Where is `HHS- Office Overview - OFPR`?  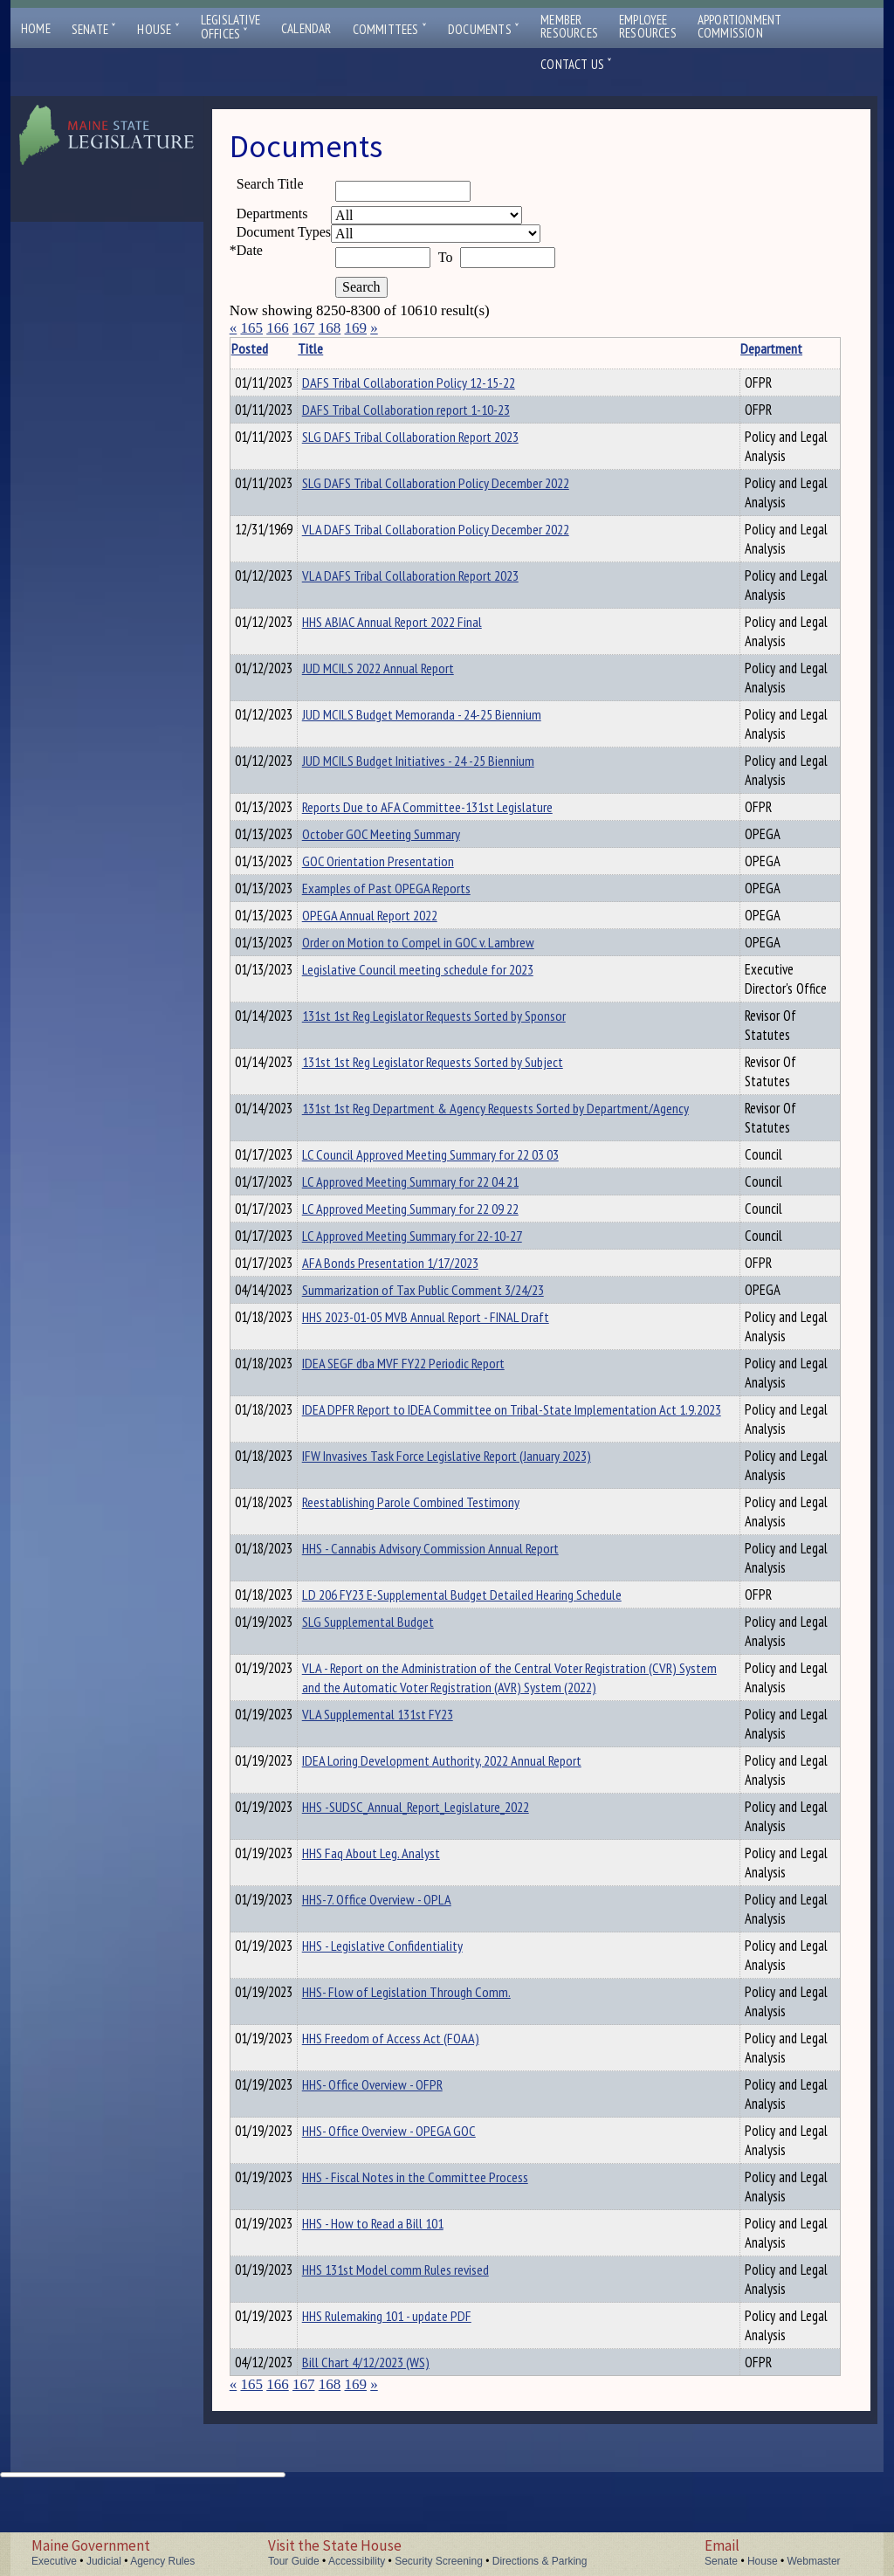 HHS- Office Overview - OFPR is located at coordinates (399, 2162).